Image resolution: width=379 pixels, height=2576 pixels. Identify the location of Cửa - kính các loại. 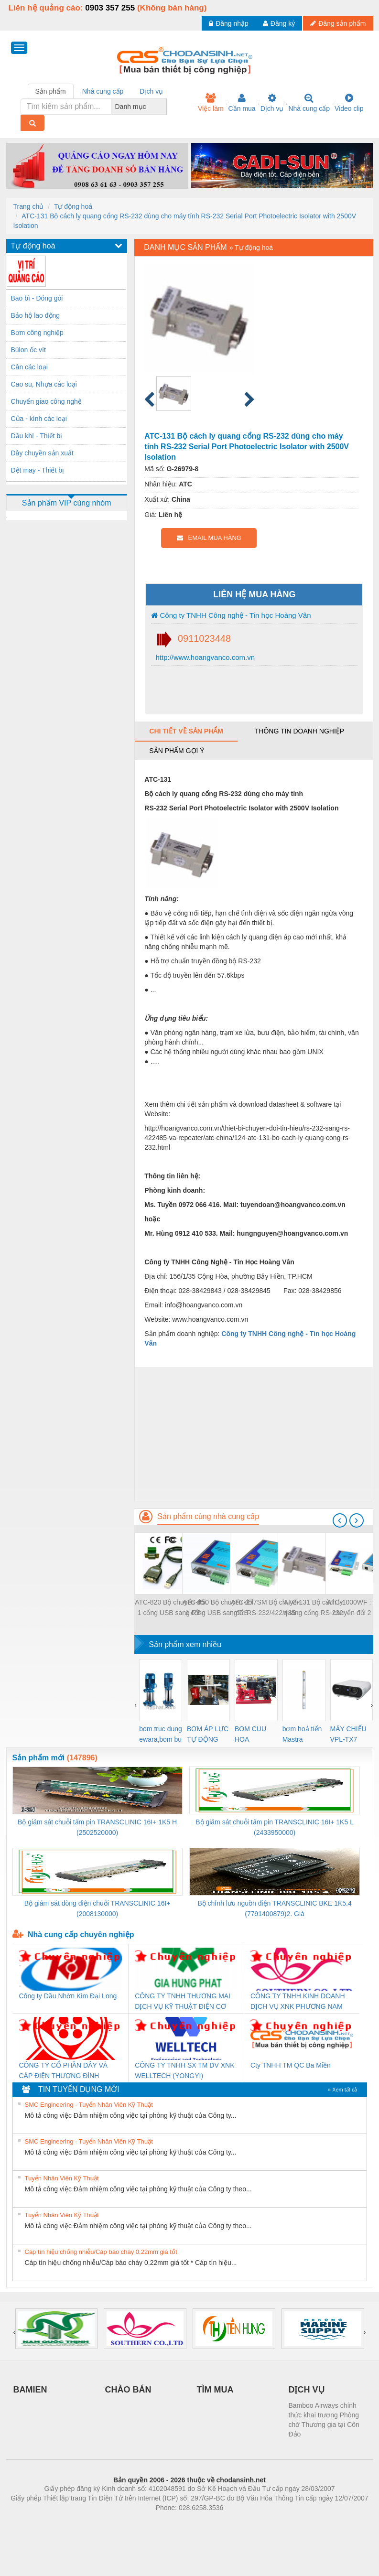
(39, 418).